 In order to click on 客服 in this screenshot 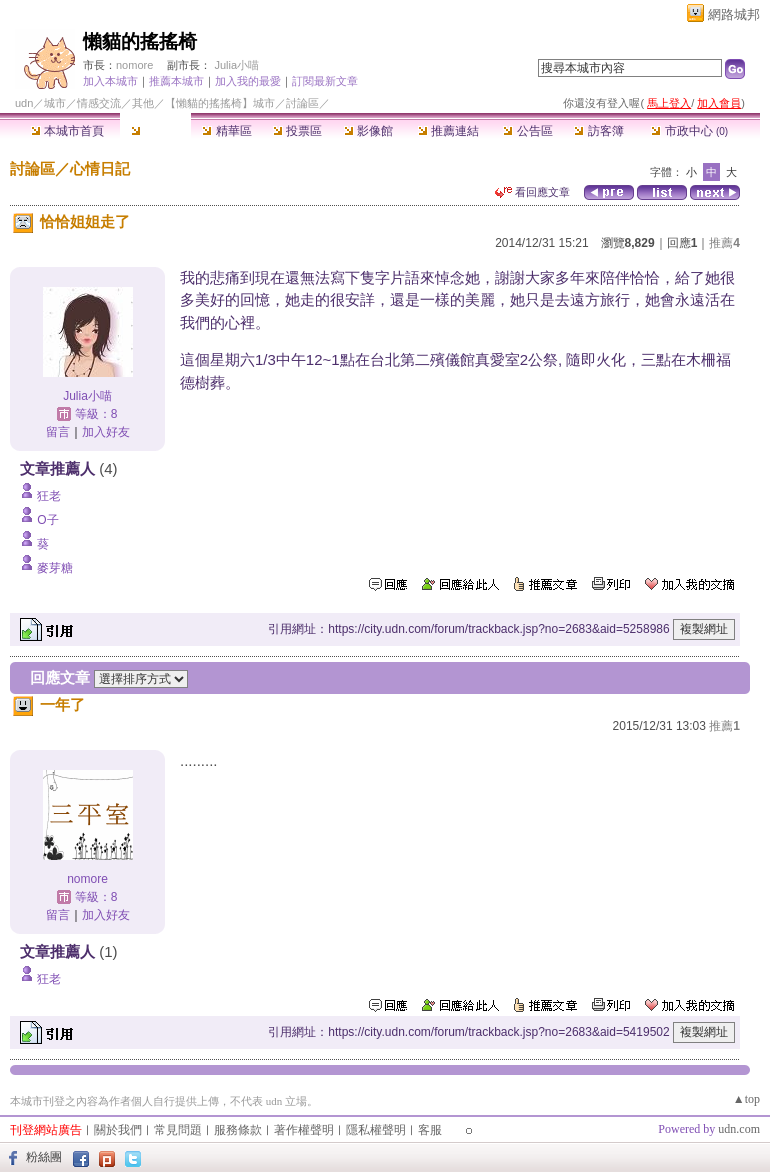, I will do `click(430, 1130)`.